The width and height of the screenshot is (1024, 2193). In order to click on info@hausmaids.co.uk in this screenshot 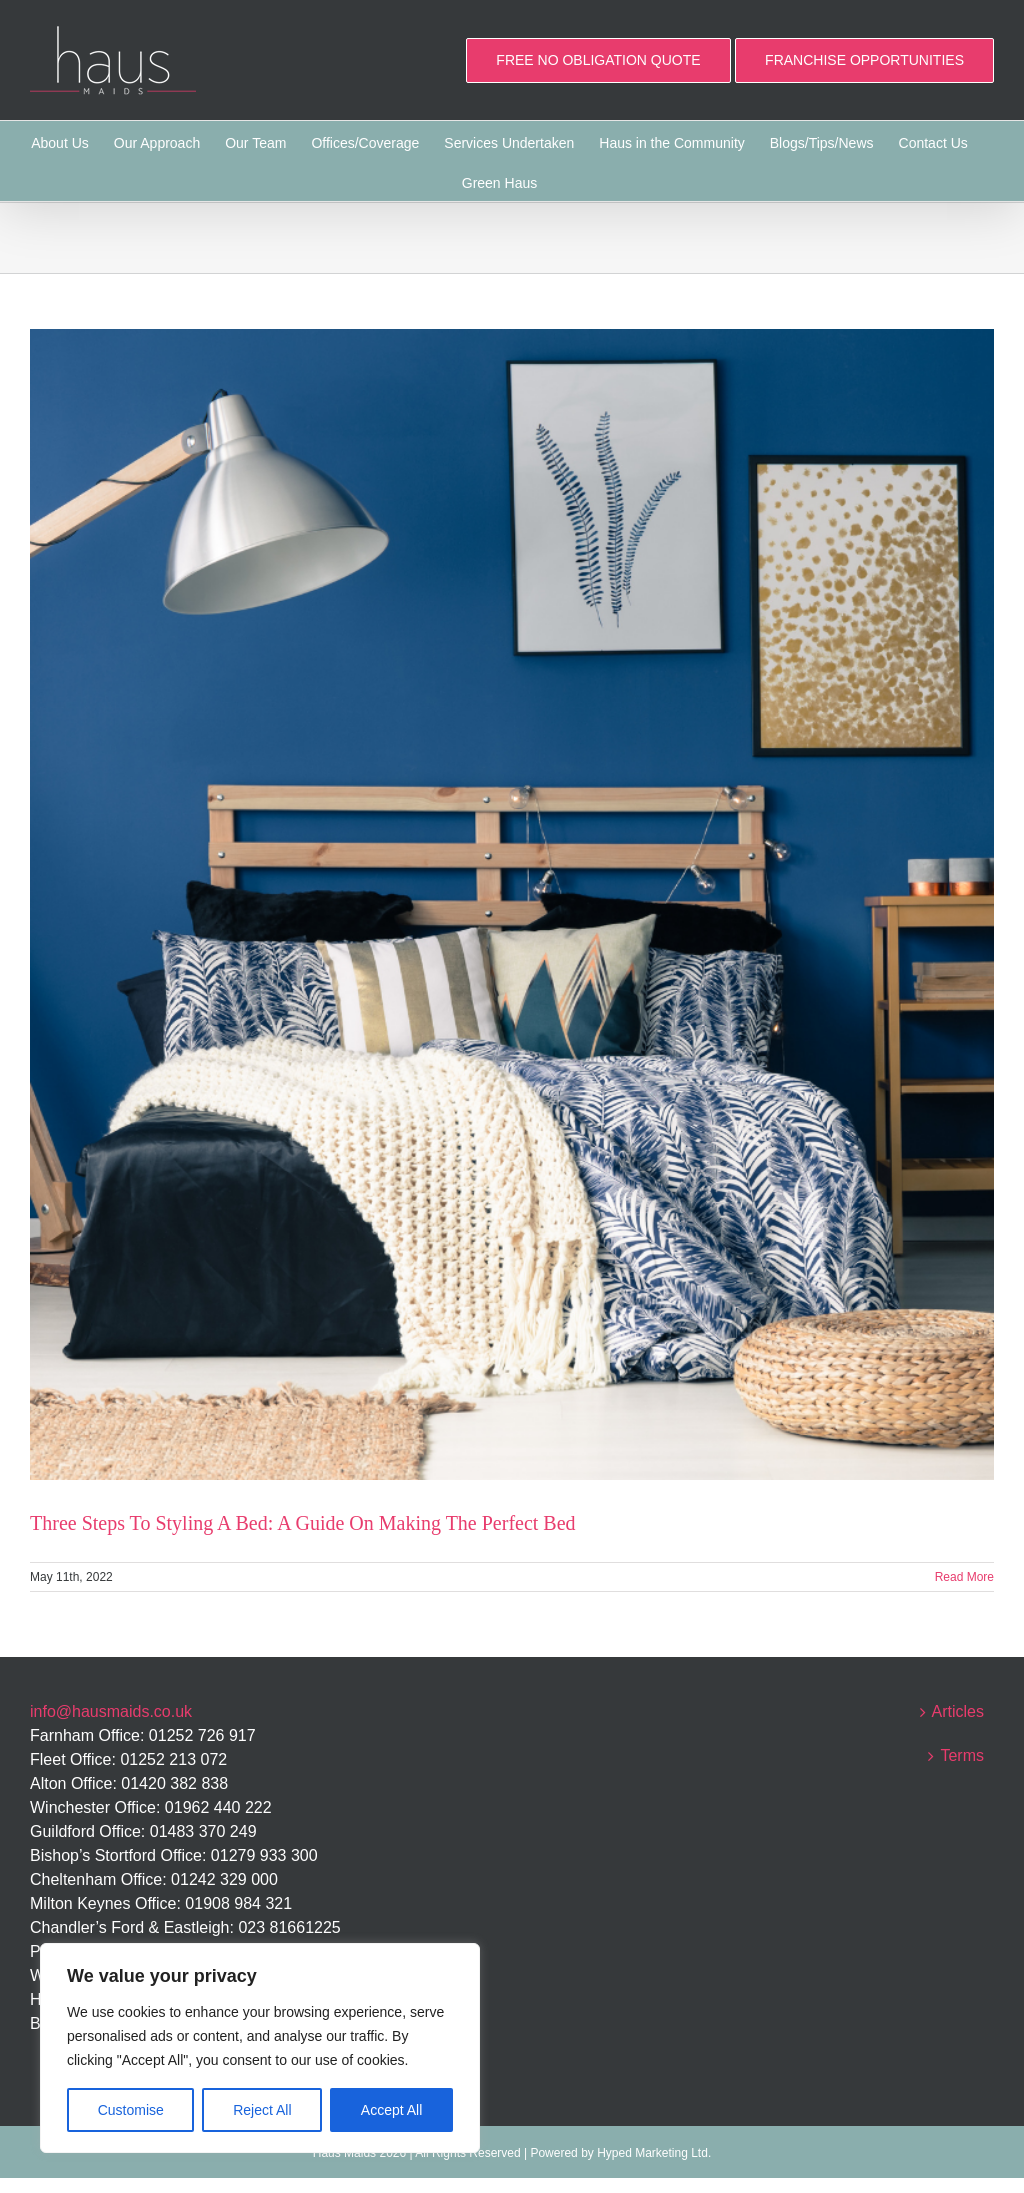, I will do `click(111, 1711)`.